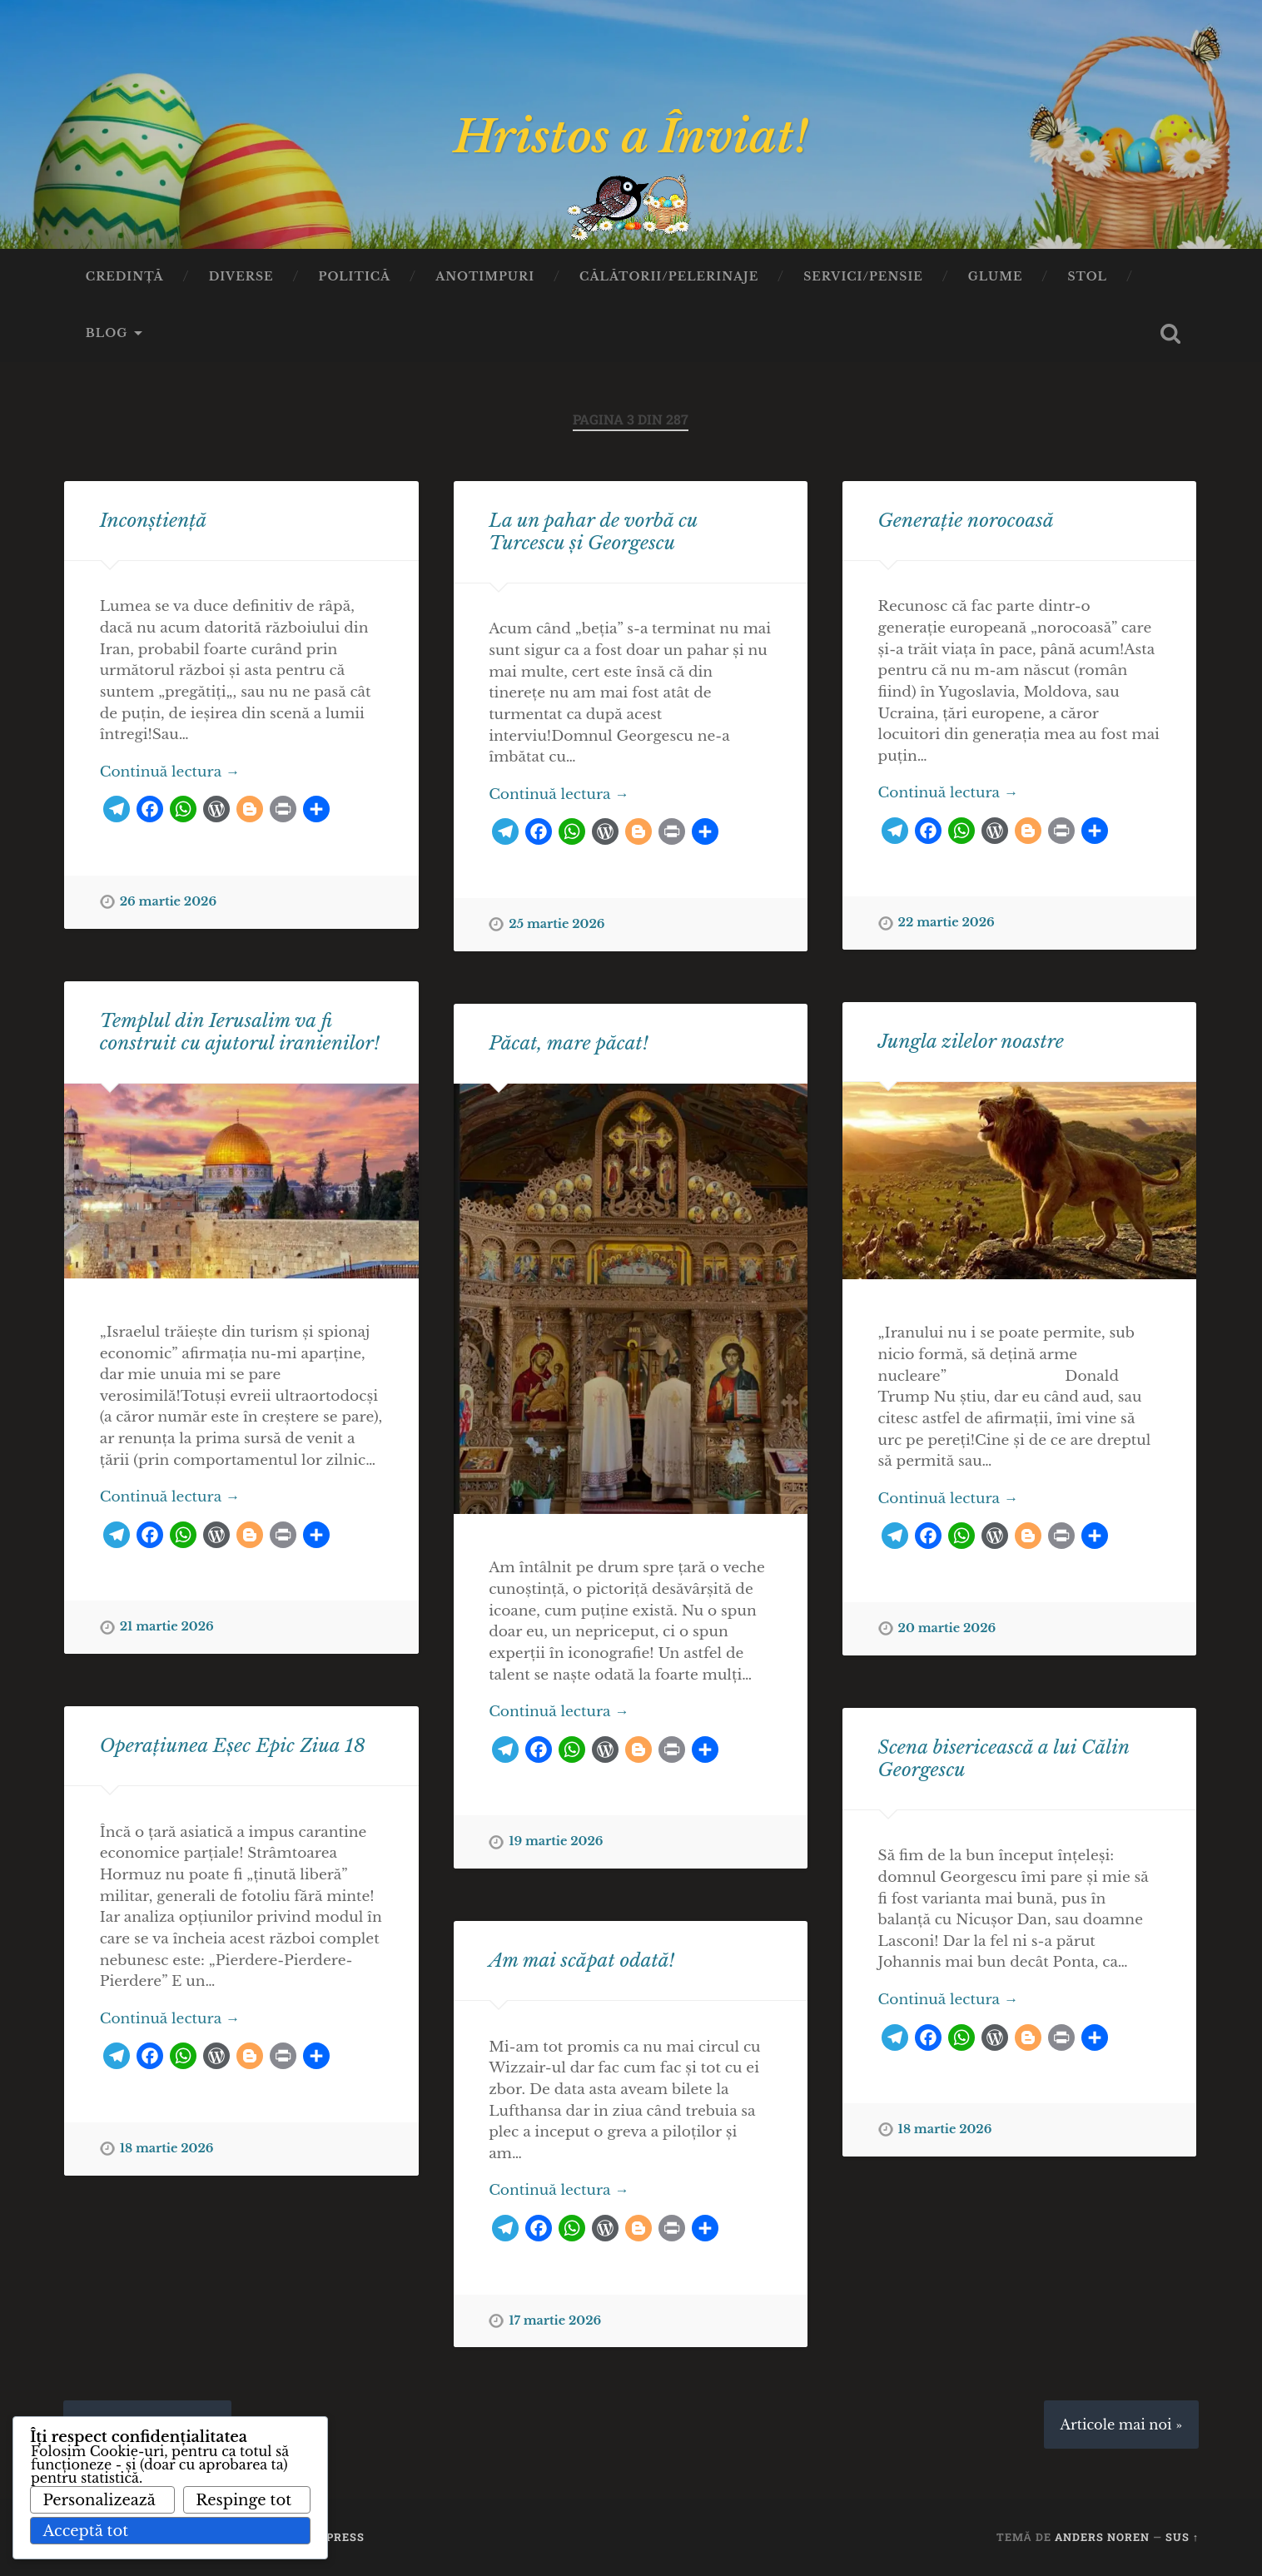 This screenshot has height=2576, width=1262. What do you see at coordinates (946, 922) in the screenshot?
I see `22 martie 2026` at bounding box center [946, 922].